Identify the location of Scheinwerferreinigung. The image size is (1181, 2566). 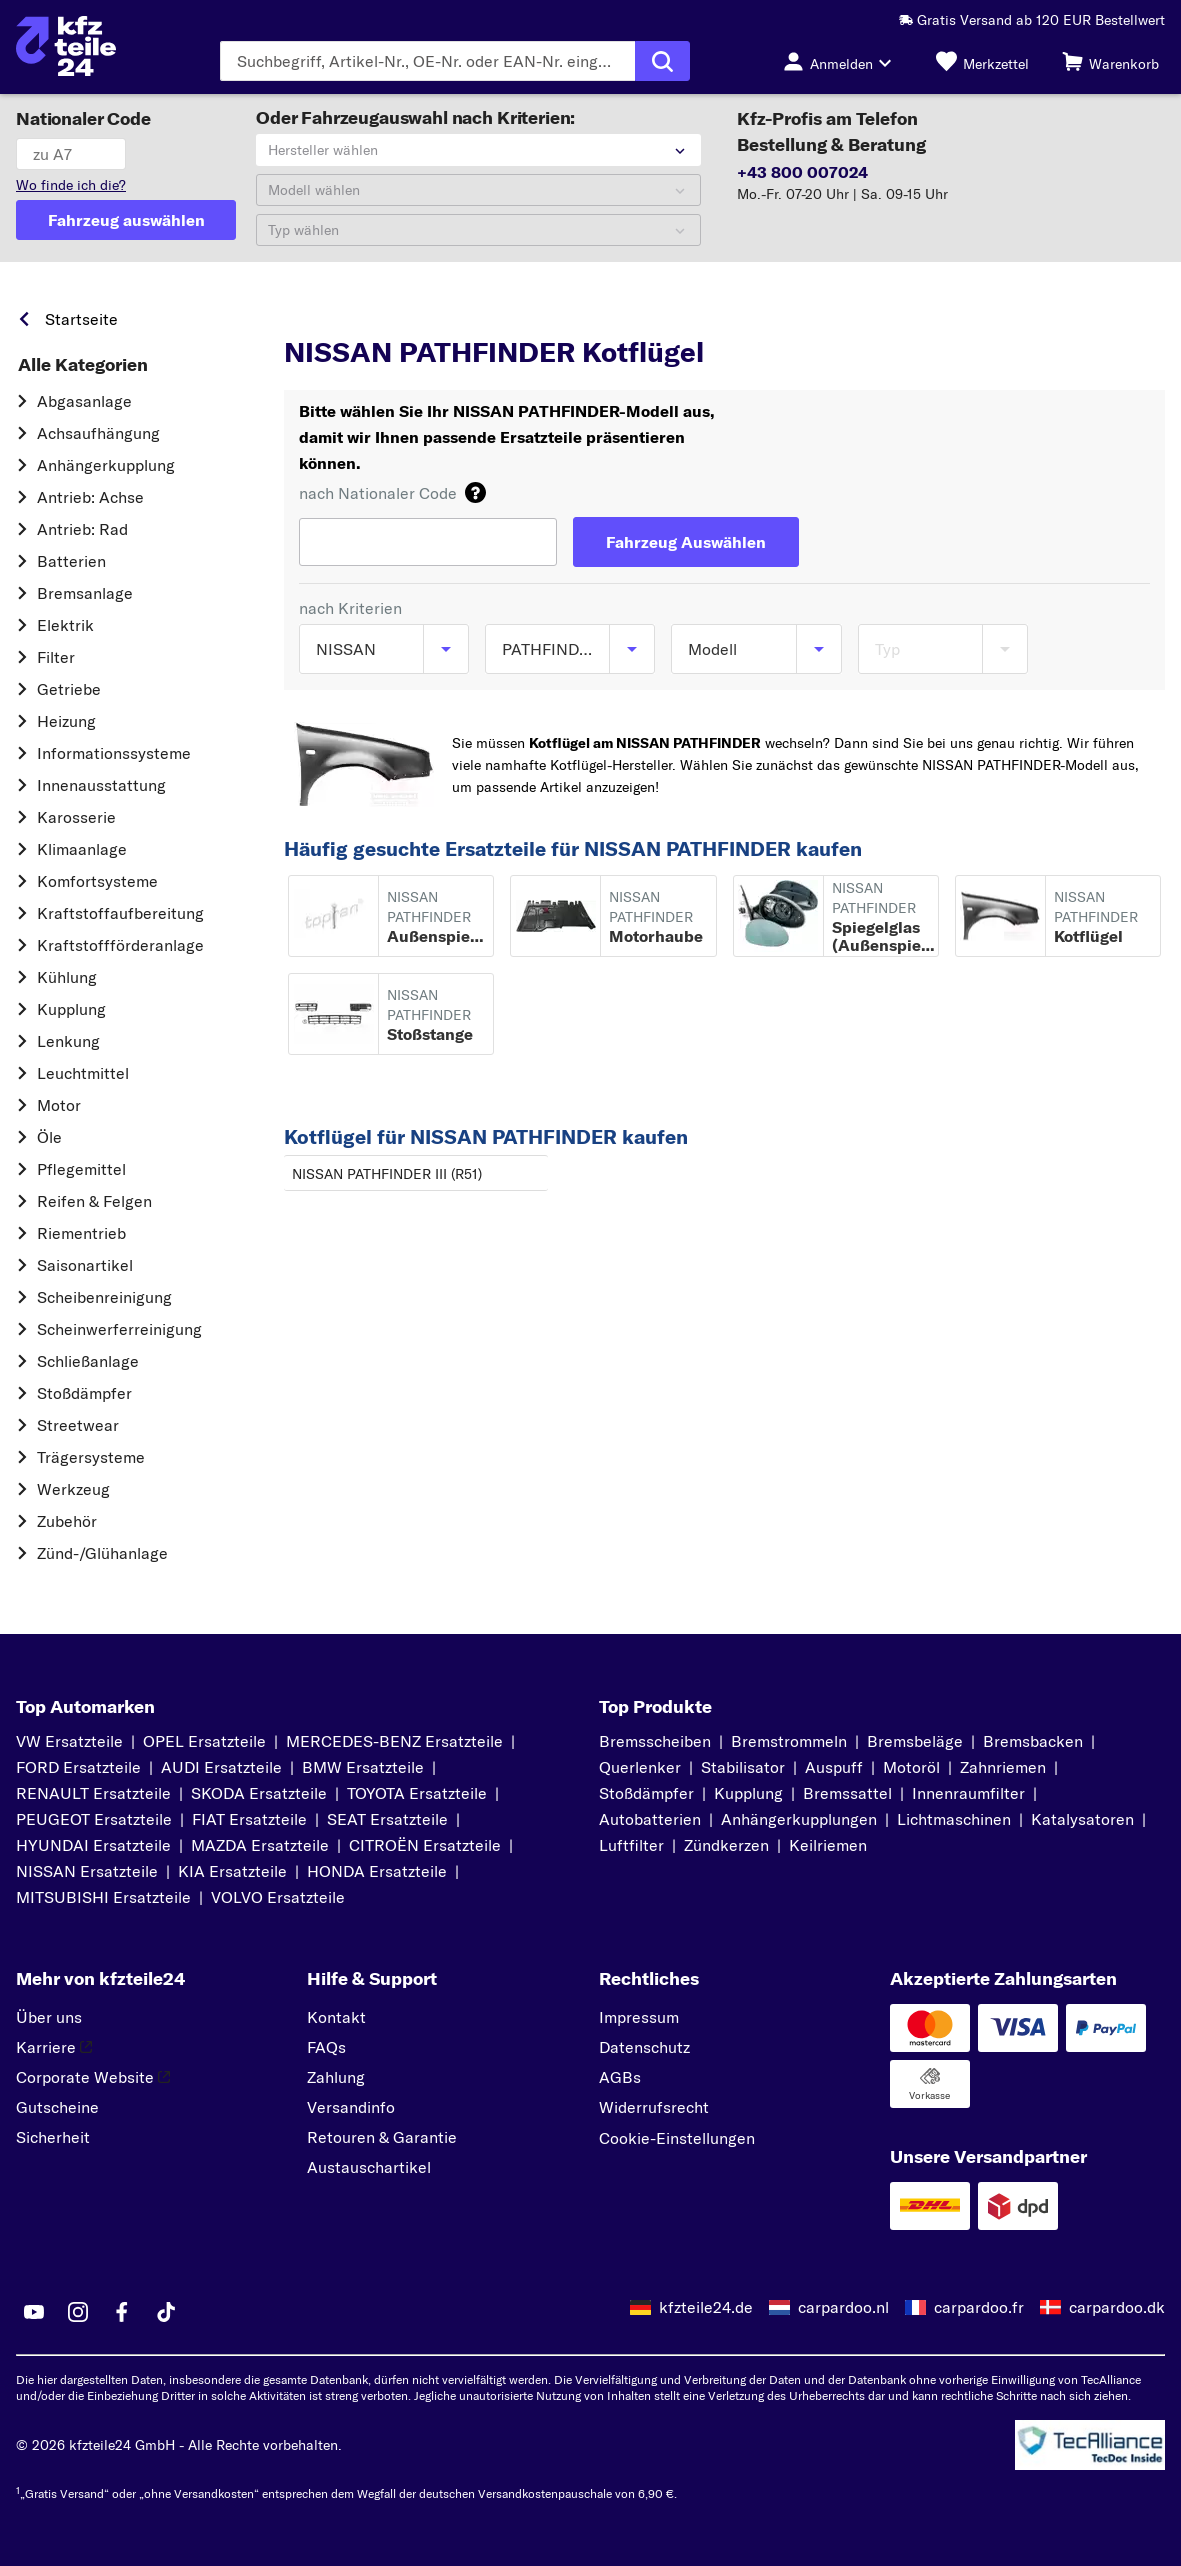
(119, 1329).